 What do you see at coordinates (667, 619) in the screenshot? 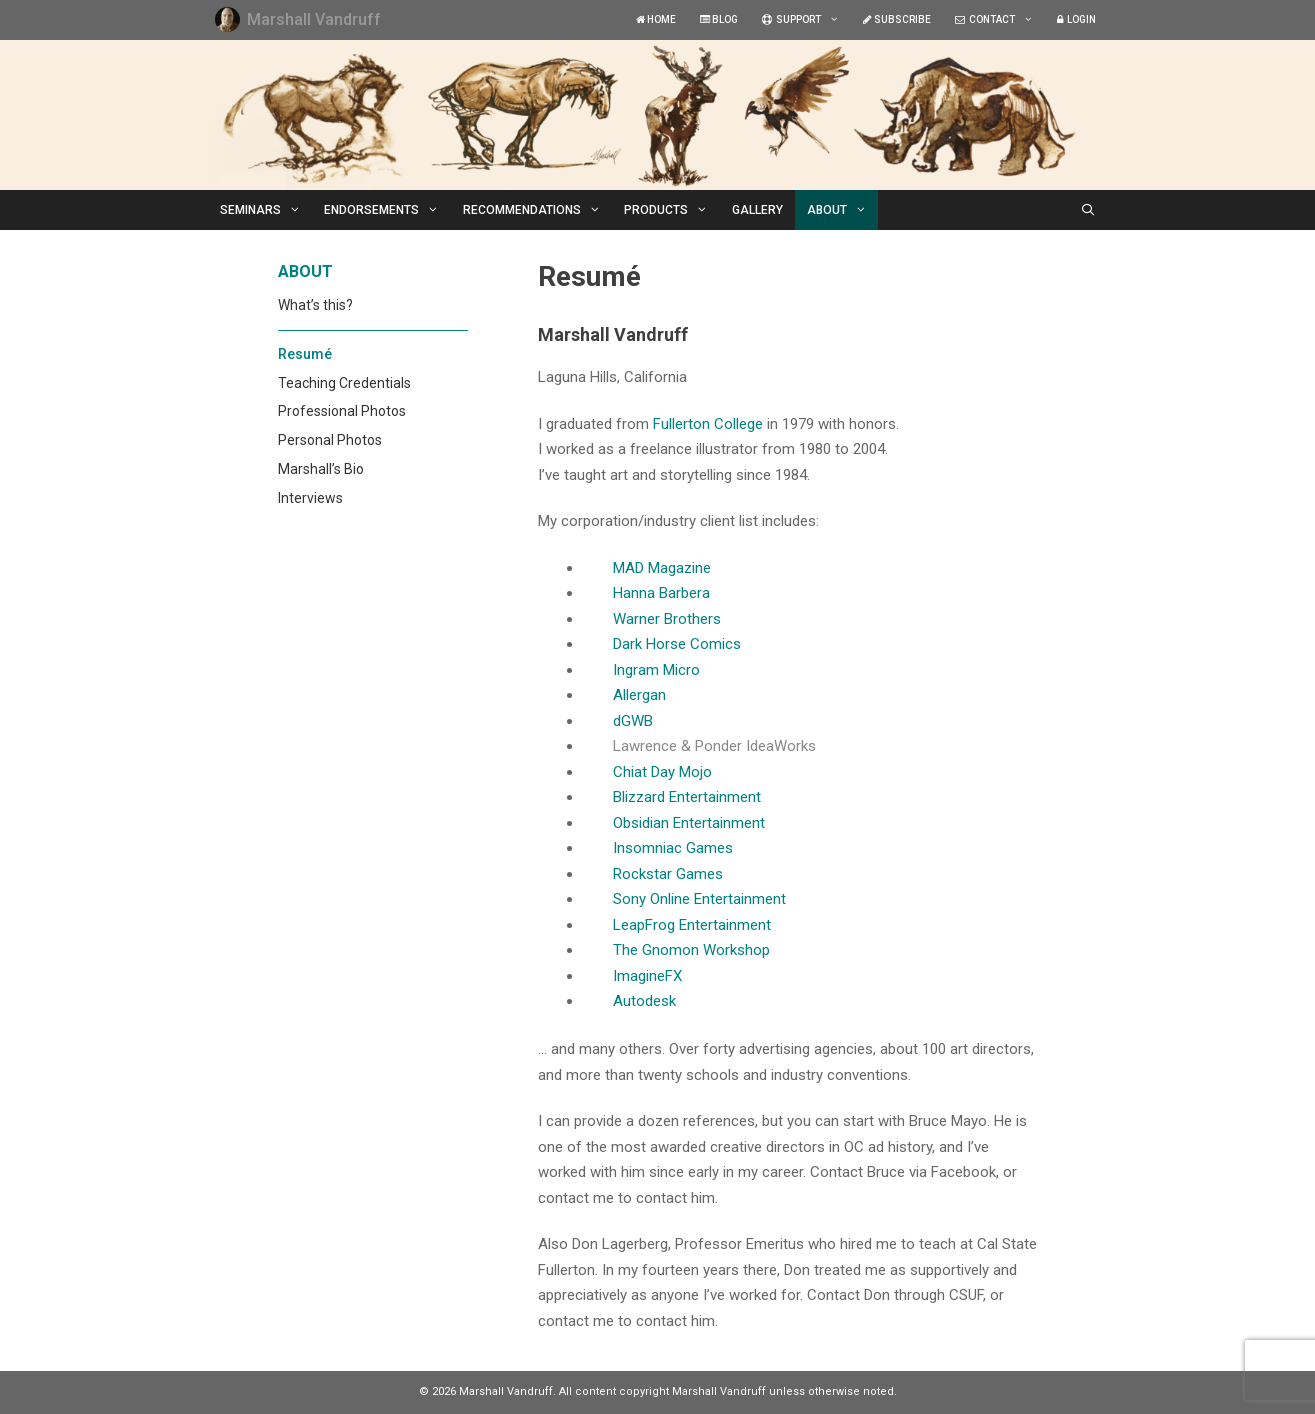
I see `Warner Brothers` at bounding box center [667, 619].